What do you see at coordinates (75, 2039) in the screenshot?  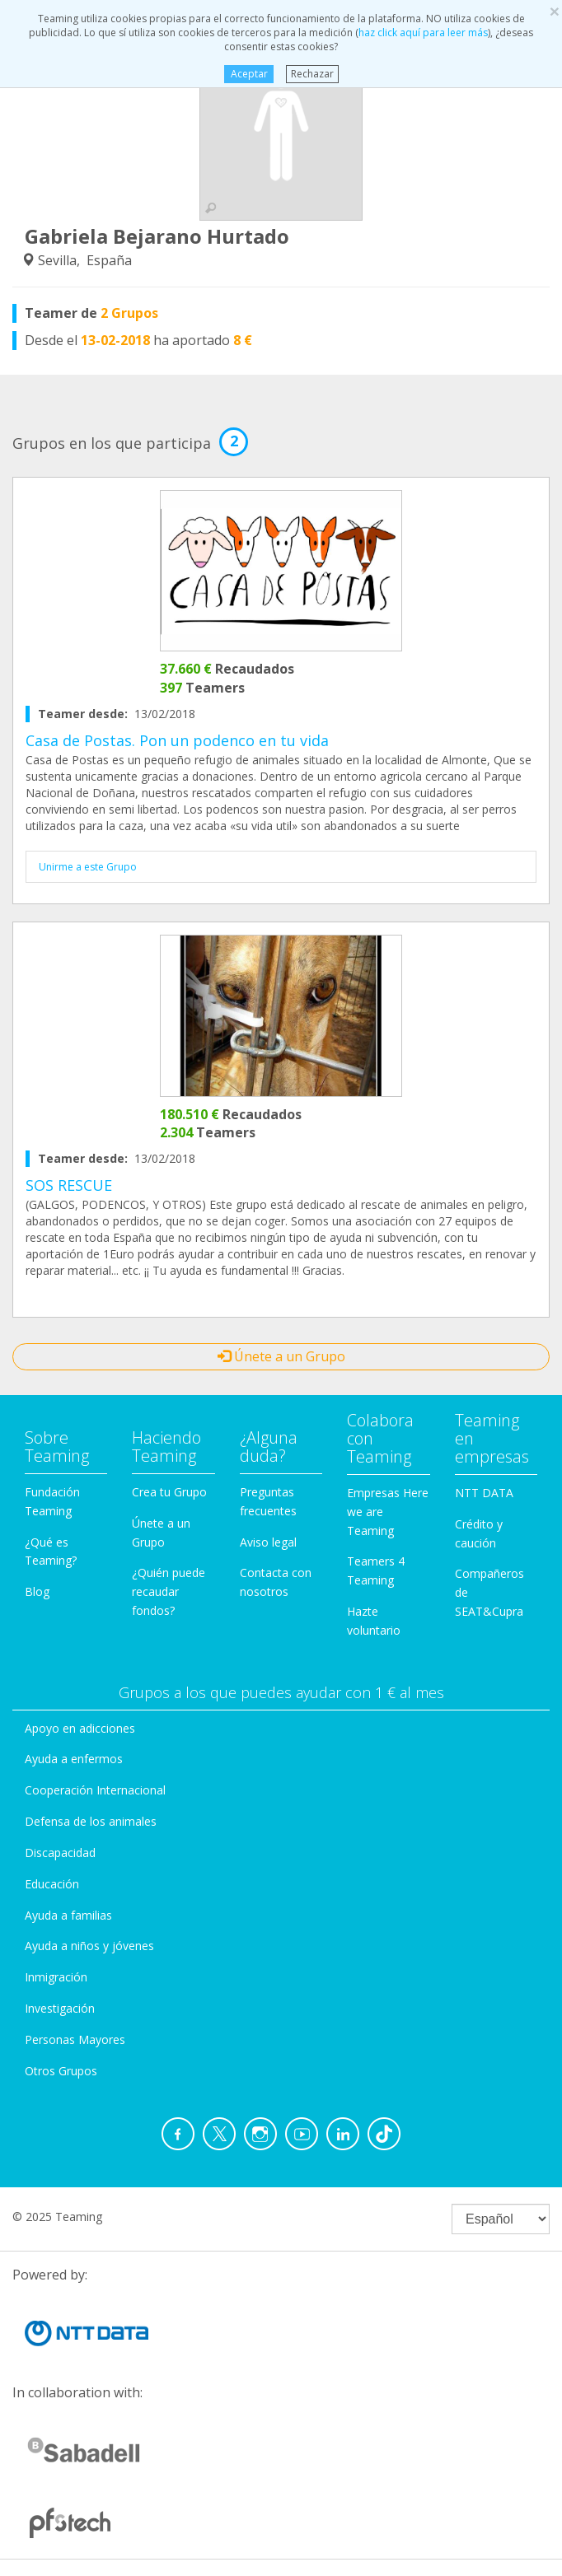 I see `Personas Mayores` at bounding box center [75, 2039].